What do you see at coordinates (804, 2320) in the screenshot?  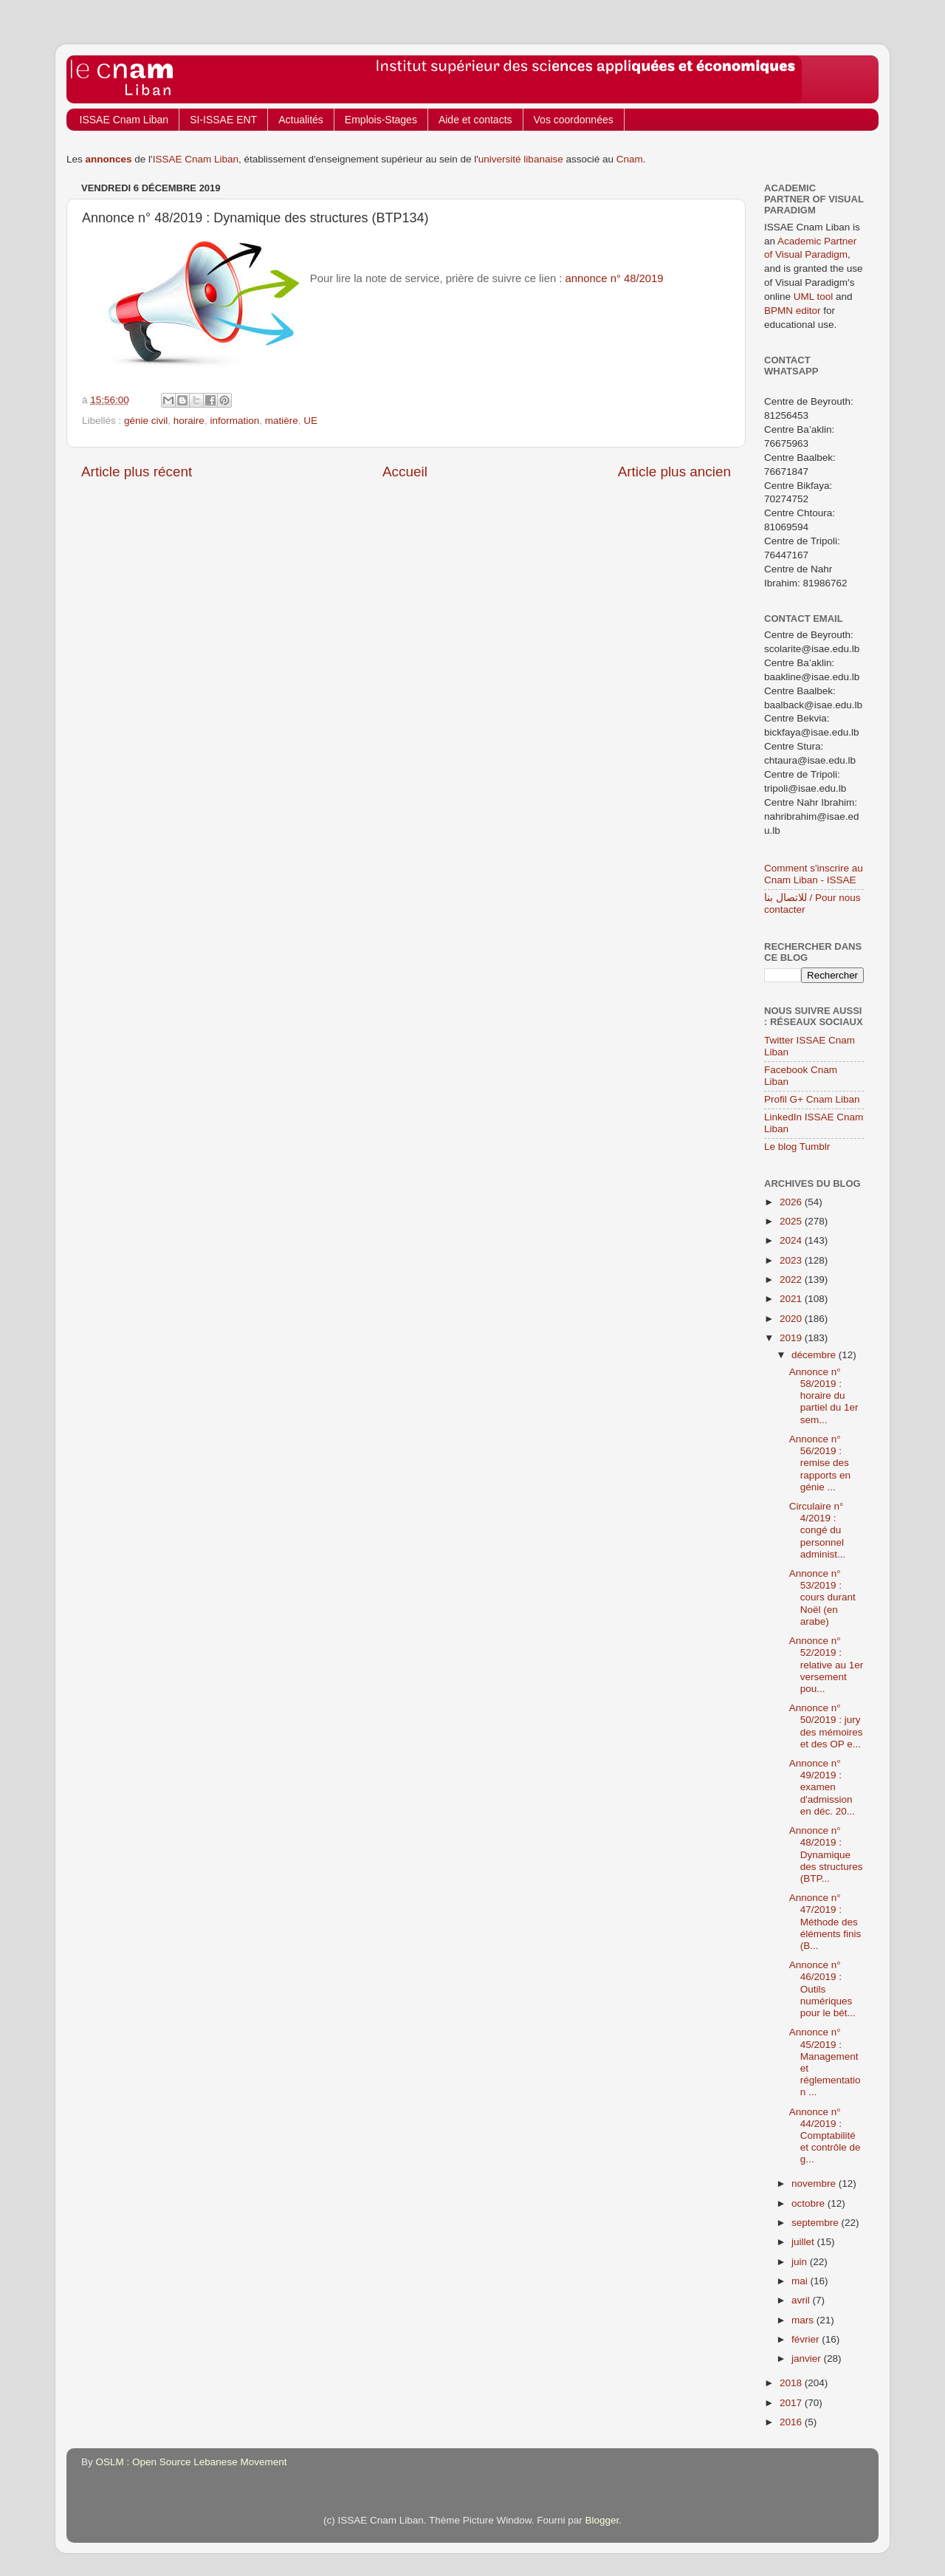 I see `mars` at bounding box center [804, 2320].